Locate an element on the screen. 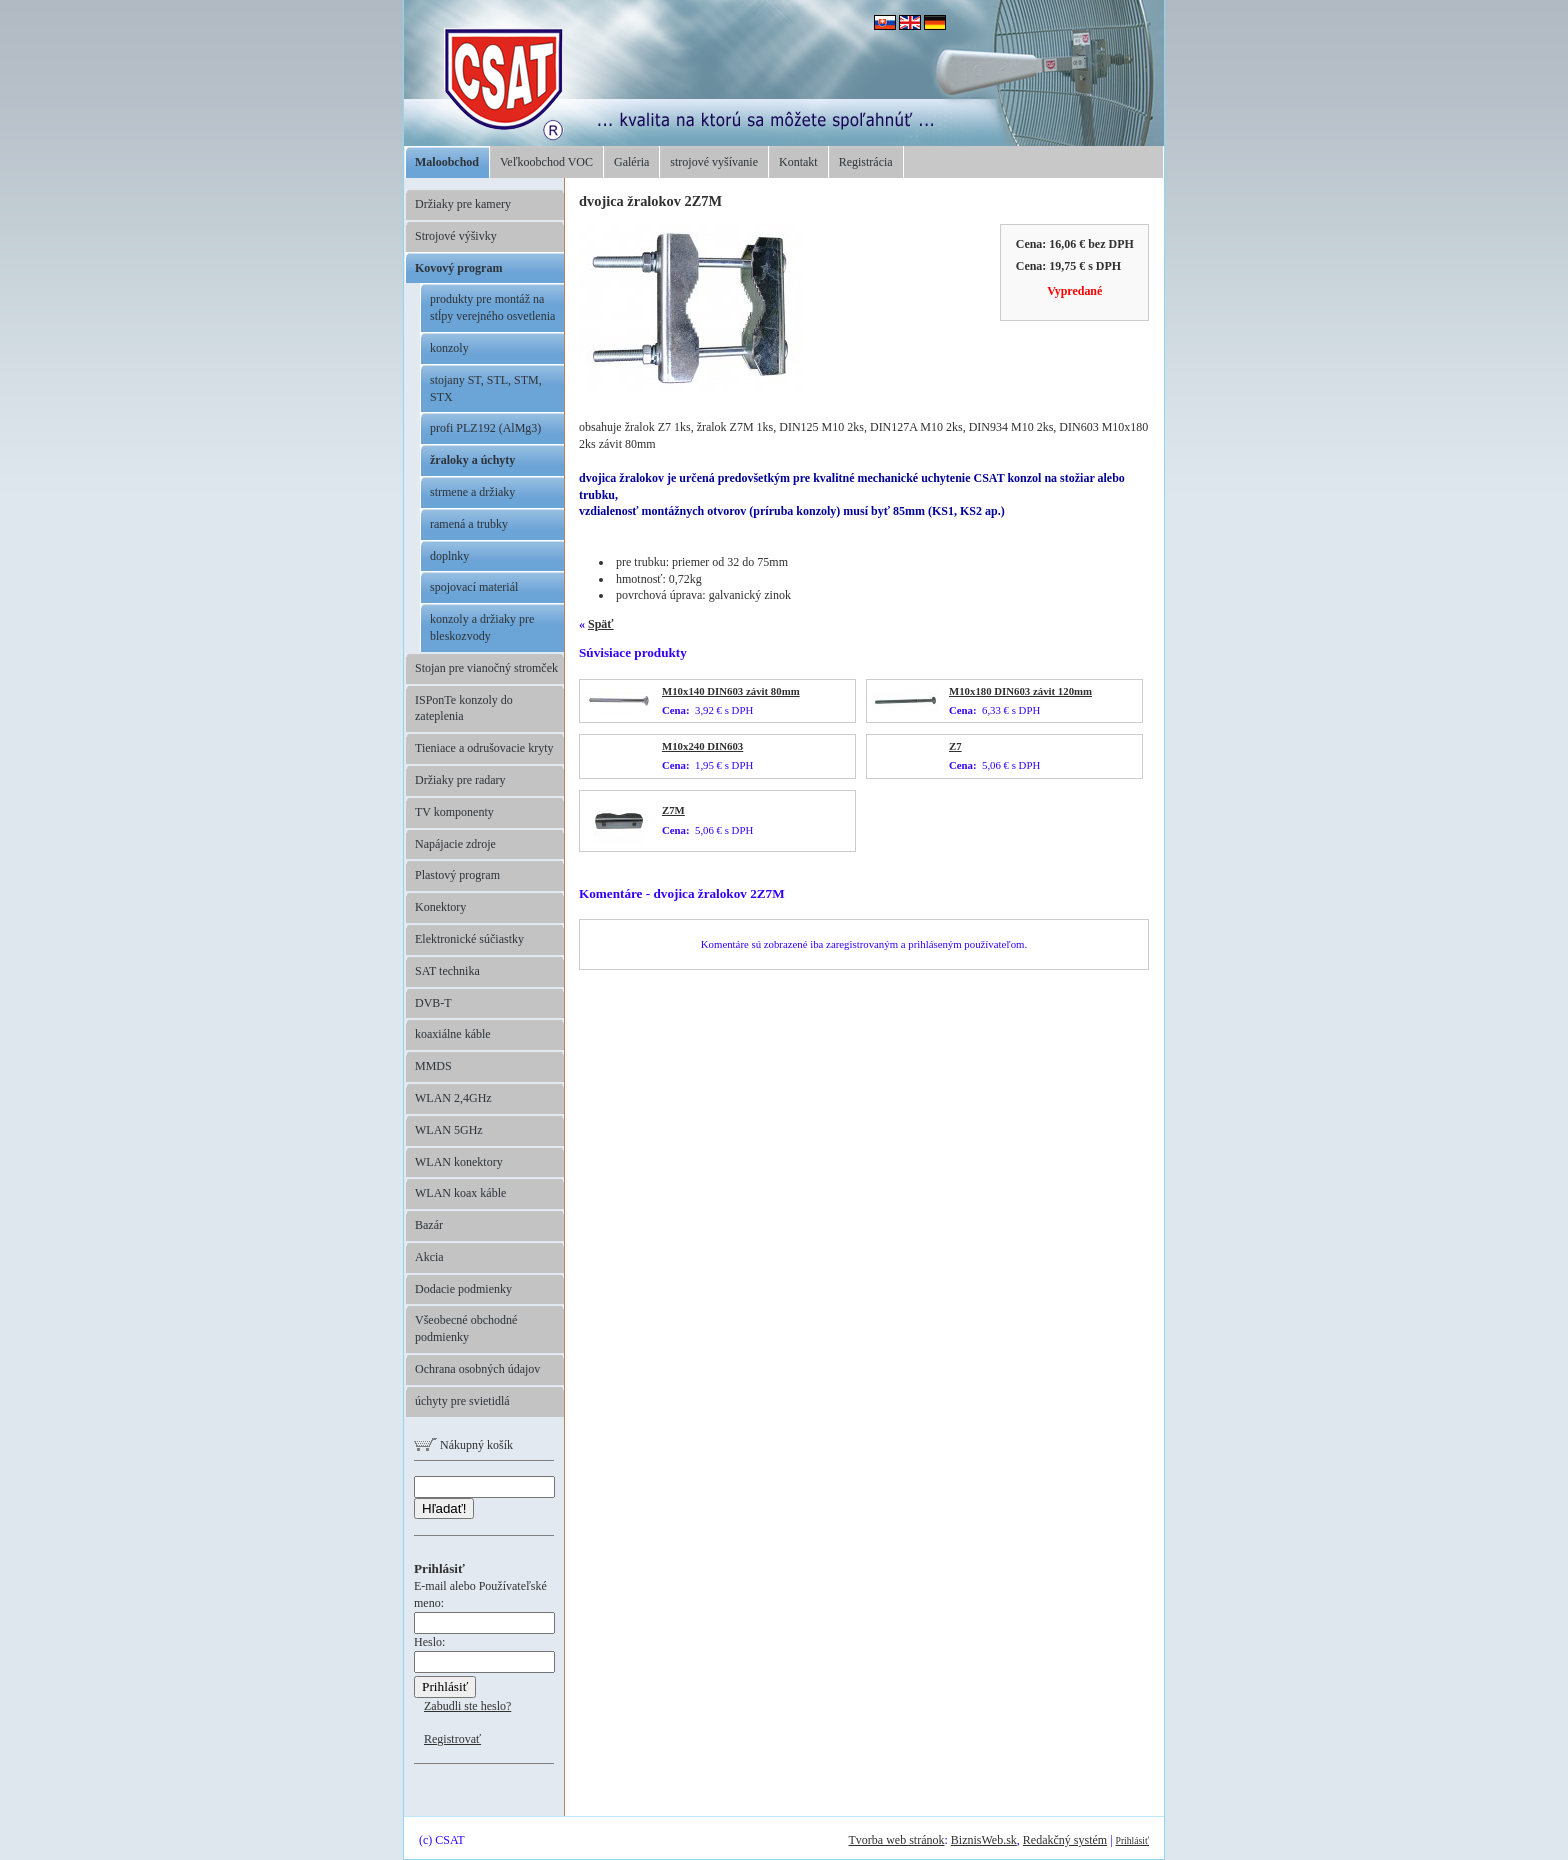 The height and width of the screenshot is (1860, 1568). Držiaky pre radary is located at coordinates (460, 780).